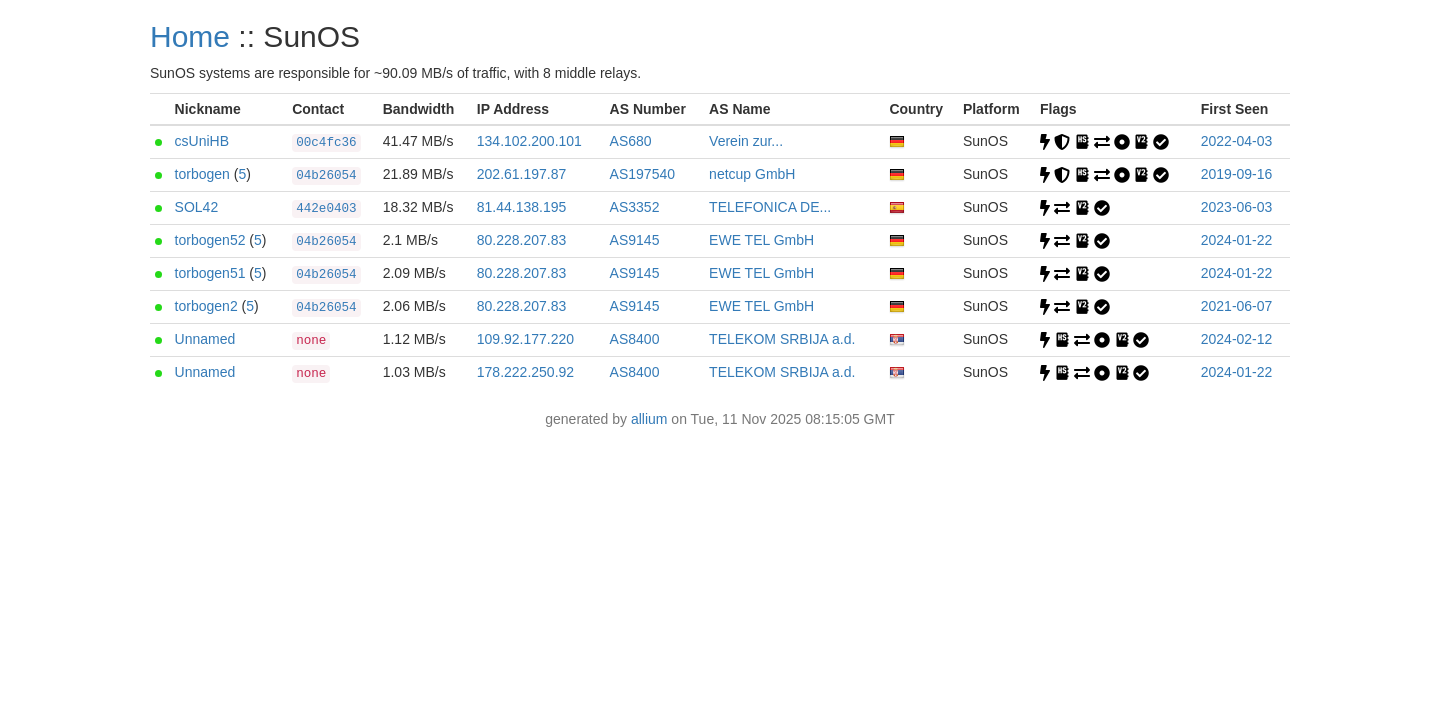 The image size is (1440, 720). What do you see at coordinates (529, 141) in the screenshot?
I see `134.102.200.101` at bounding box center [529, 141].